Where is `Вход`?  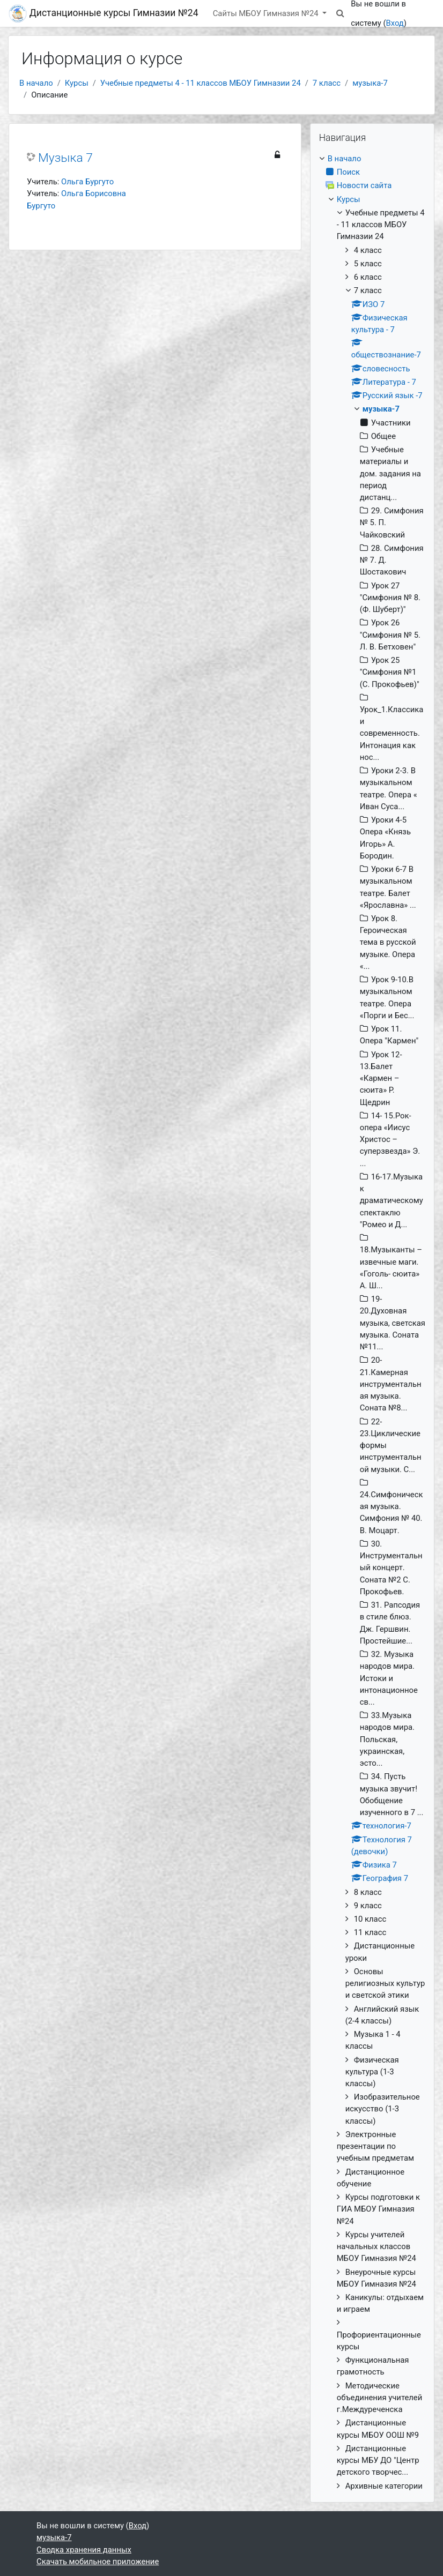 Вход is located at coordinates (394, 23).